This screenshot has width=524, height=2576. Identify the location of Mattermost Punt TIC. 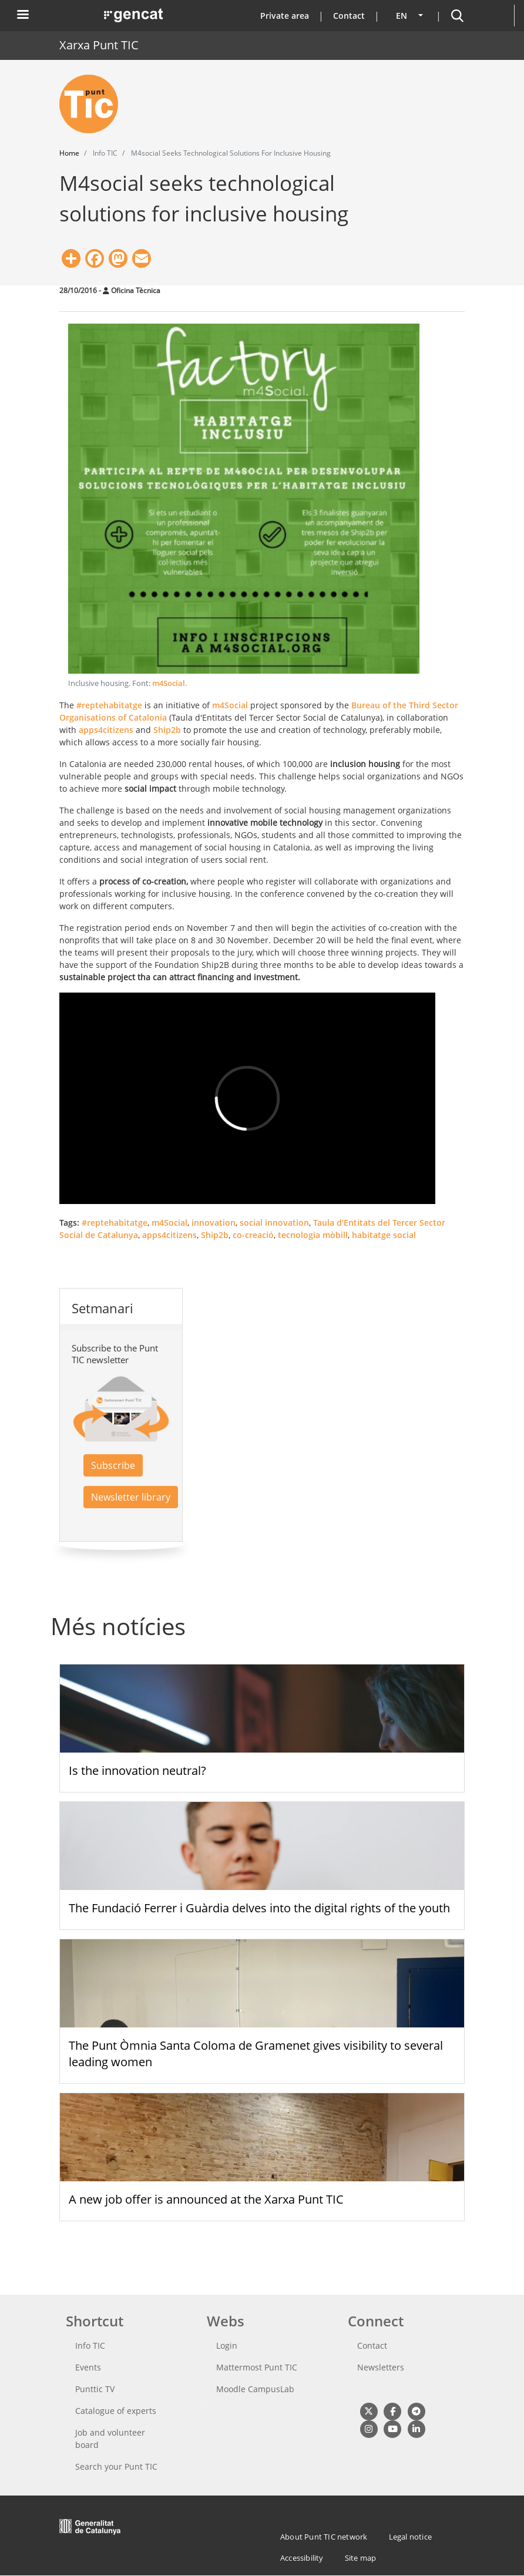
(256, 2367).